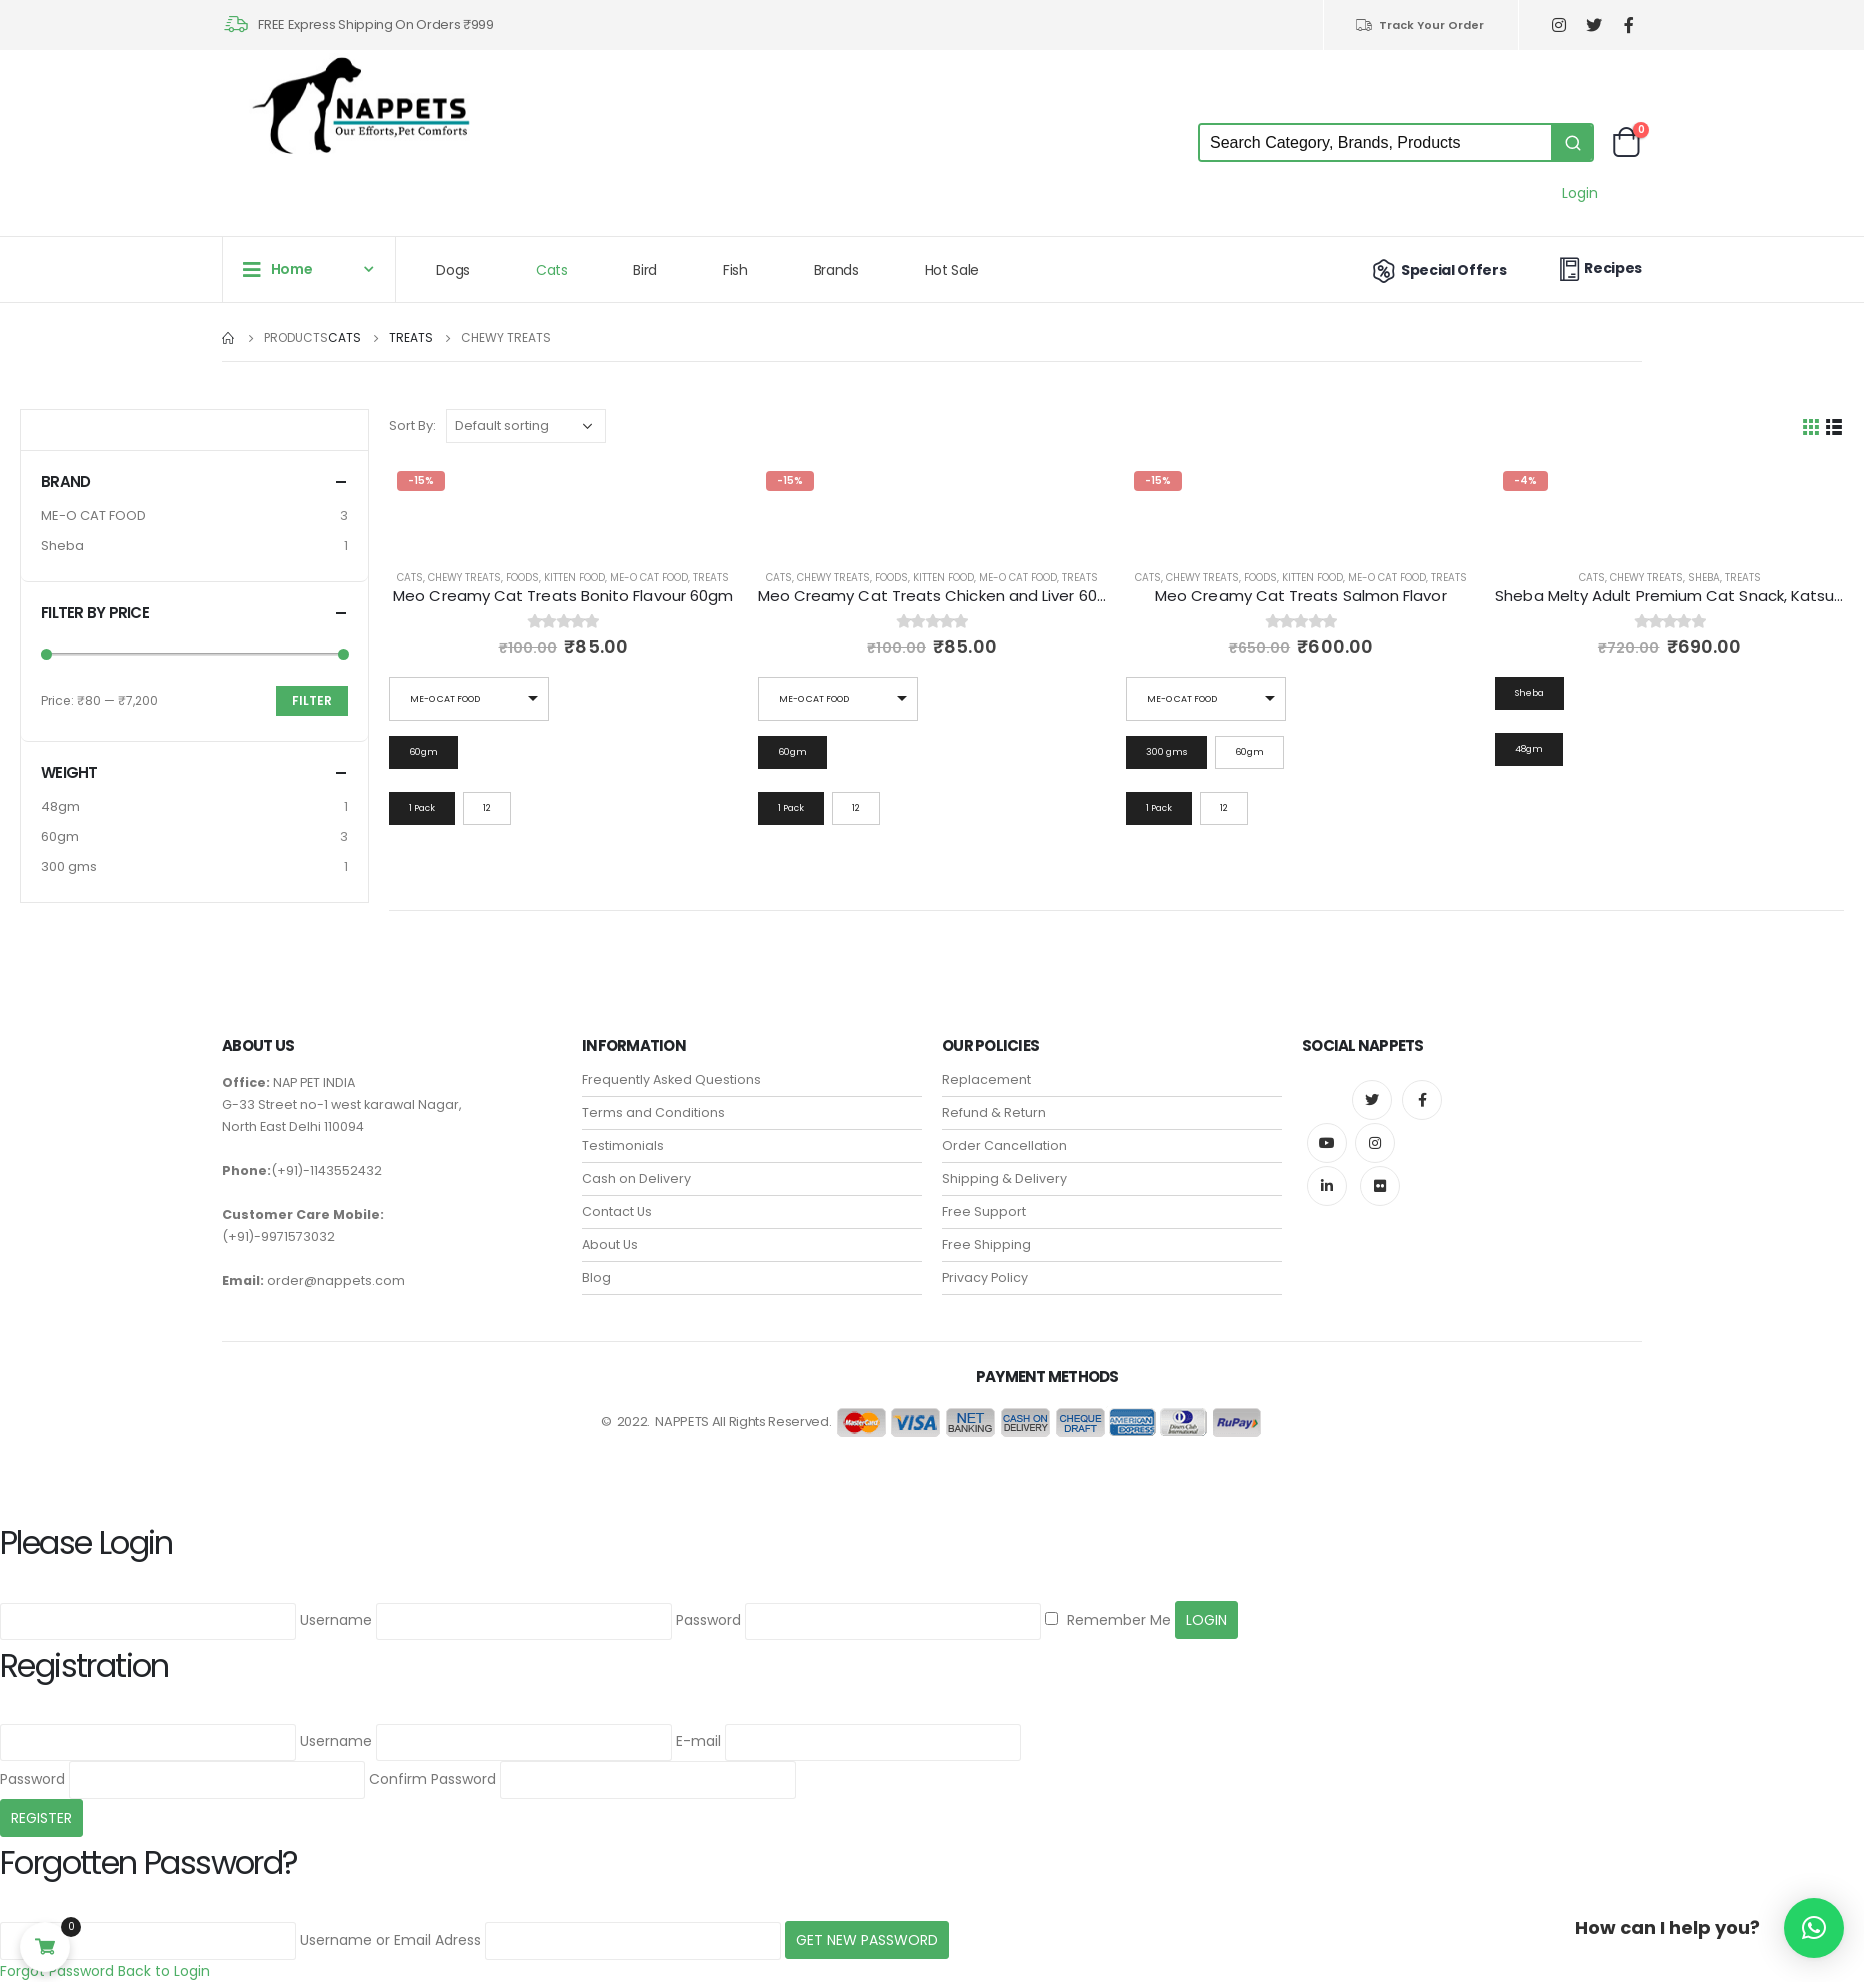  Describe the element at coordinates (69, 866) in the screenshot. I see `300 gms` at that location.